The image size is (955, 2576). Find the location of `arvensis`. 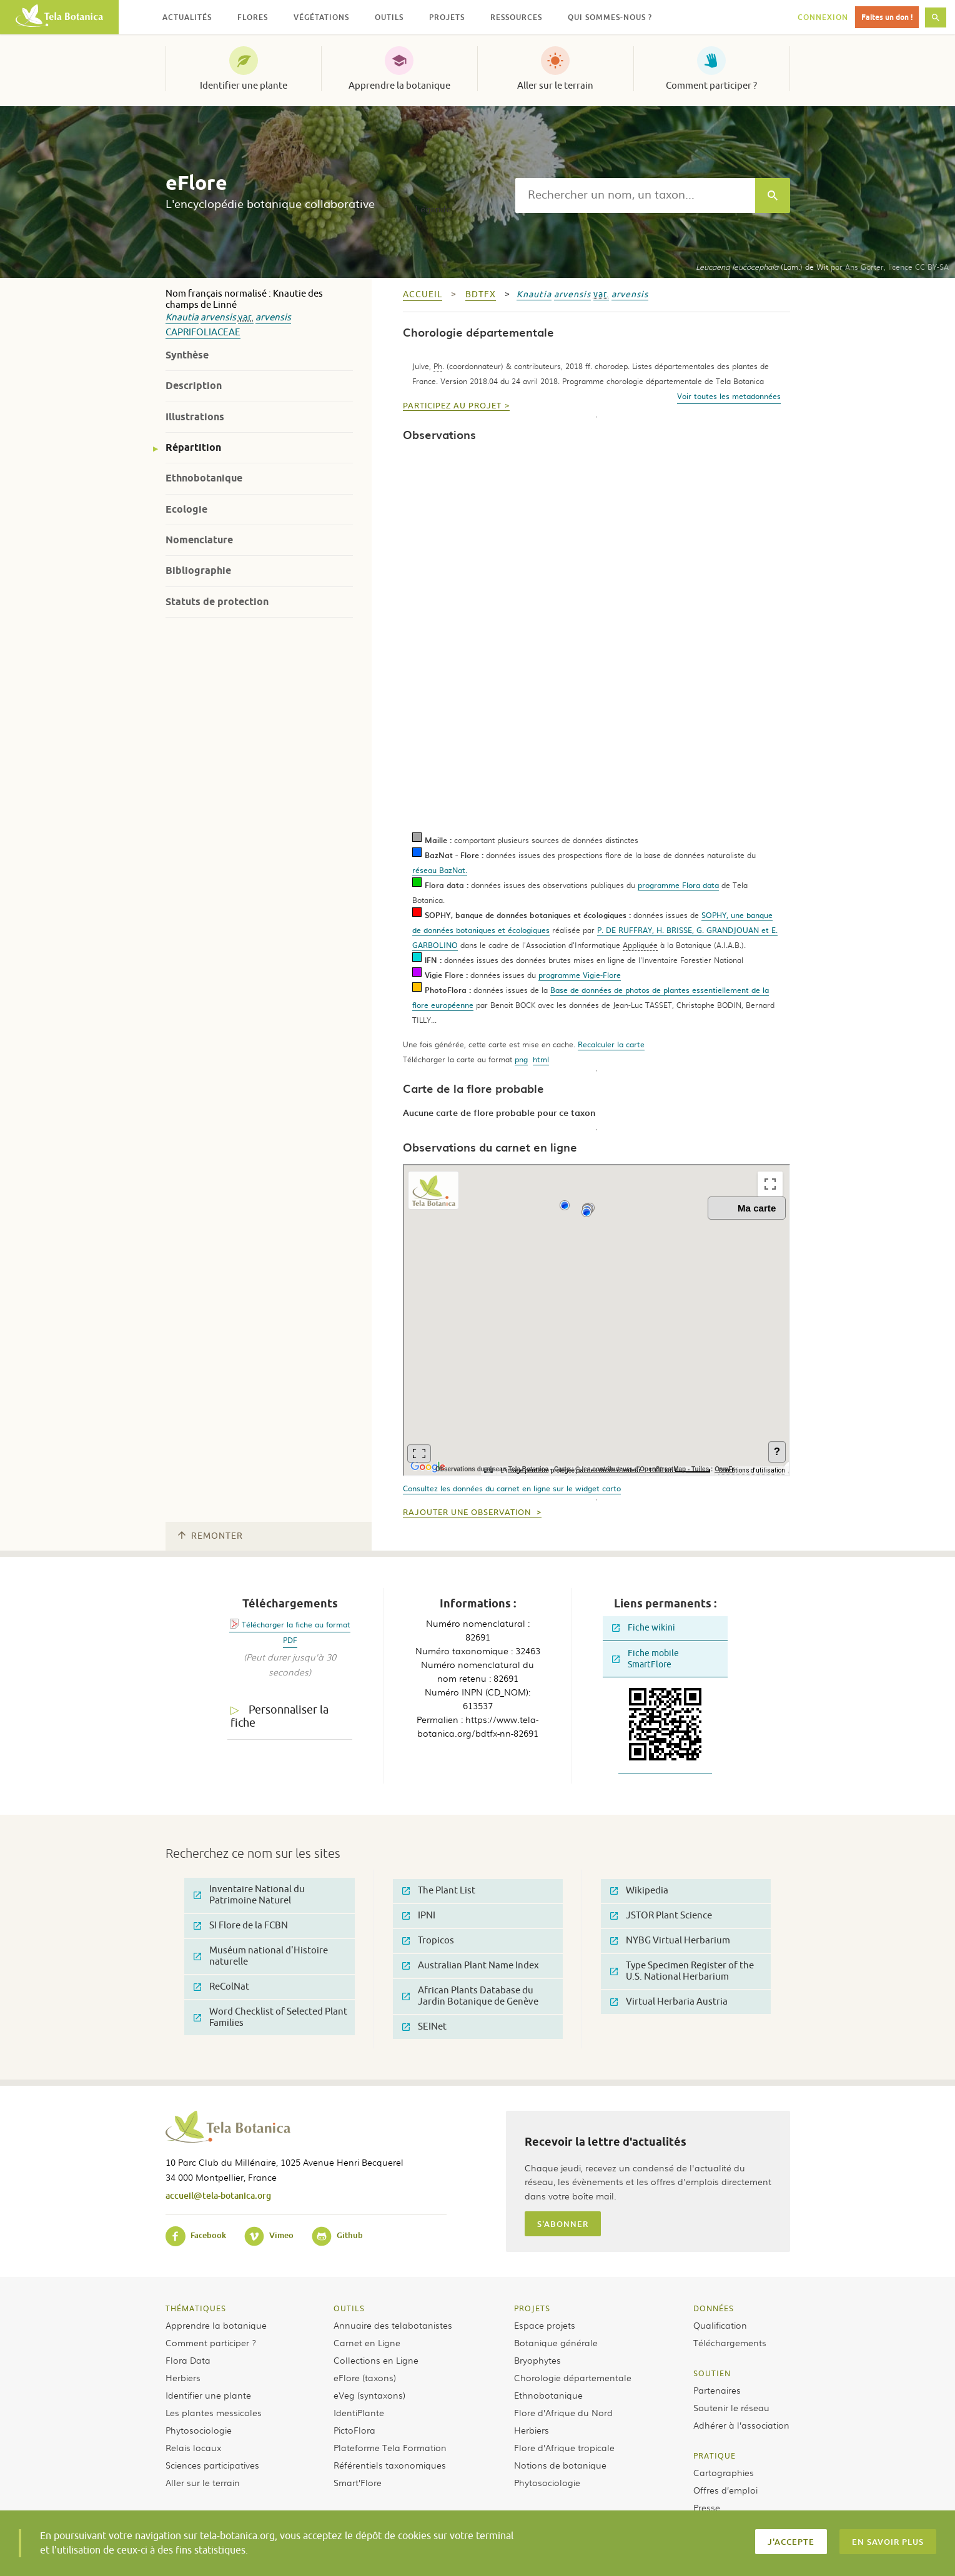

arvensis is located at coordinates (218, 317).